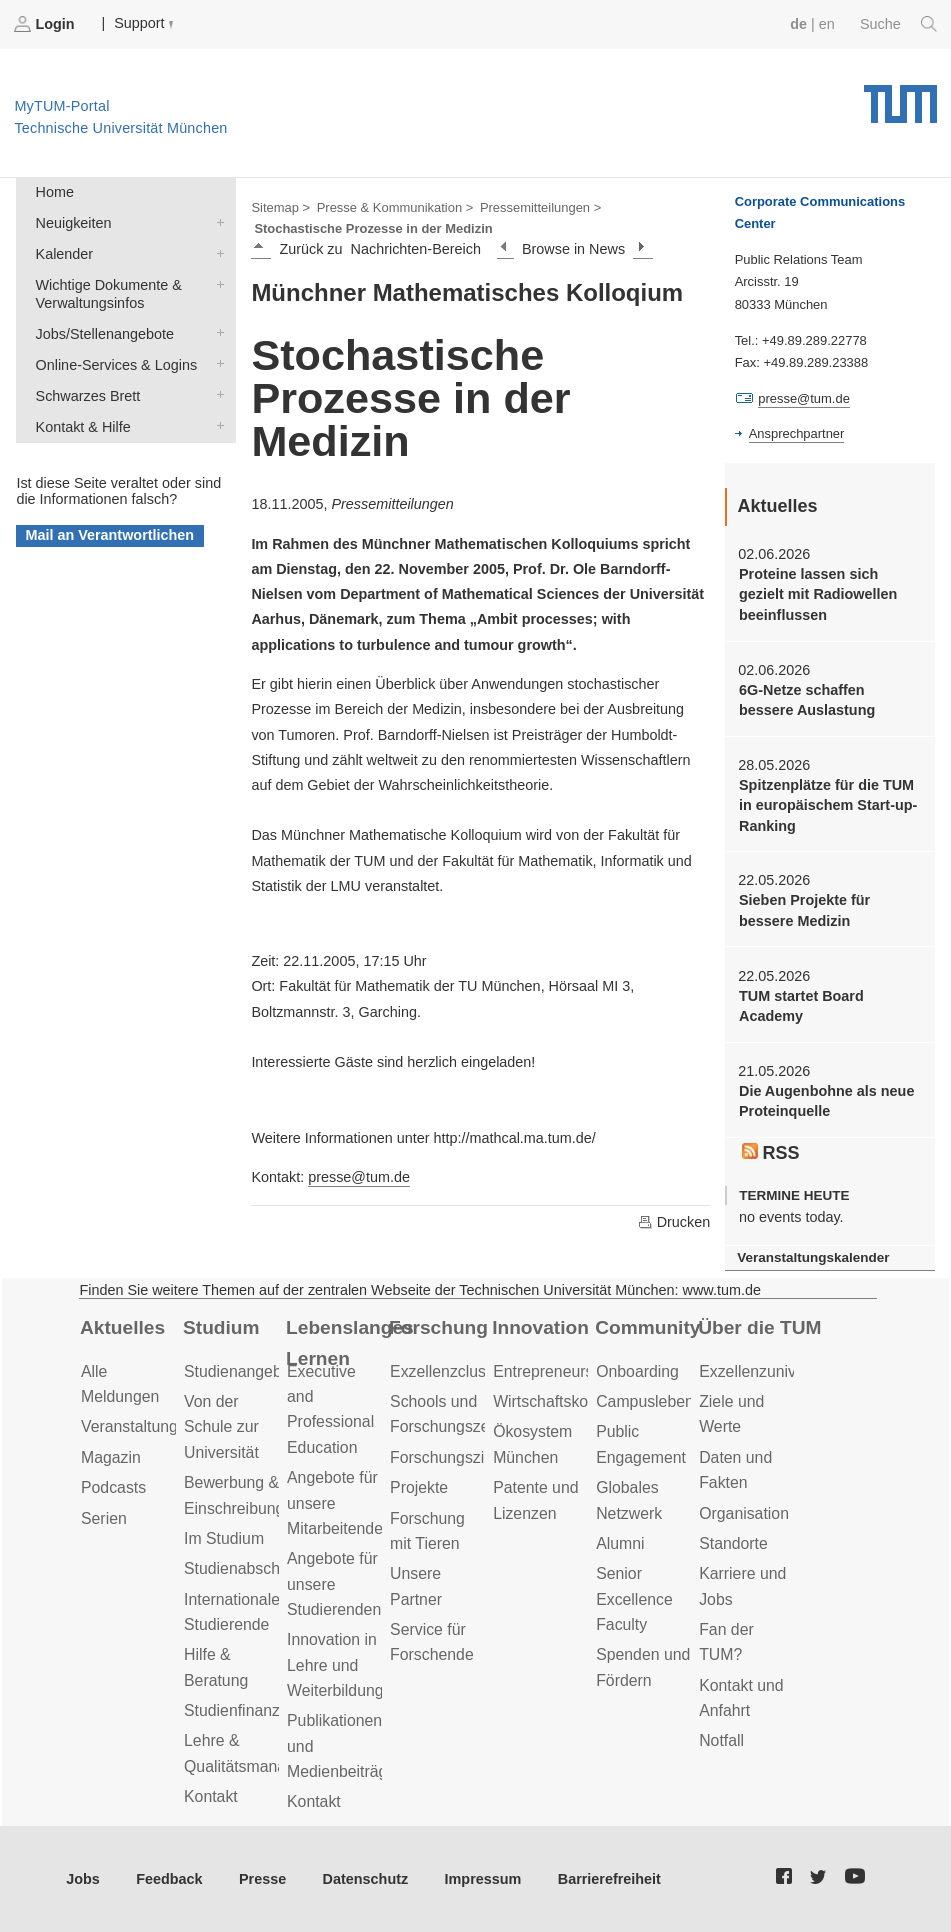  I want to click on Pressemitteilungen >, so click(540, 207).